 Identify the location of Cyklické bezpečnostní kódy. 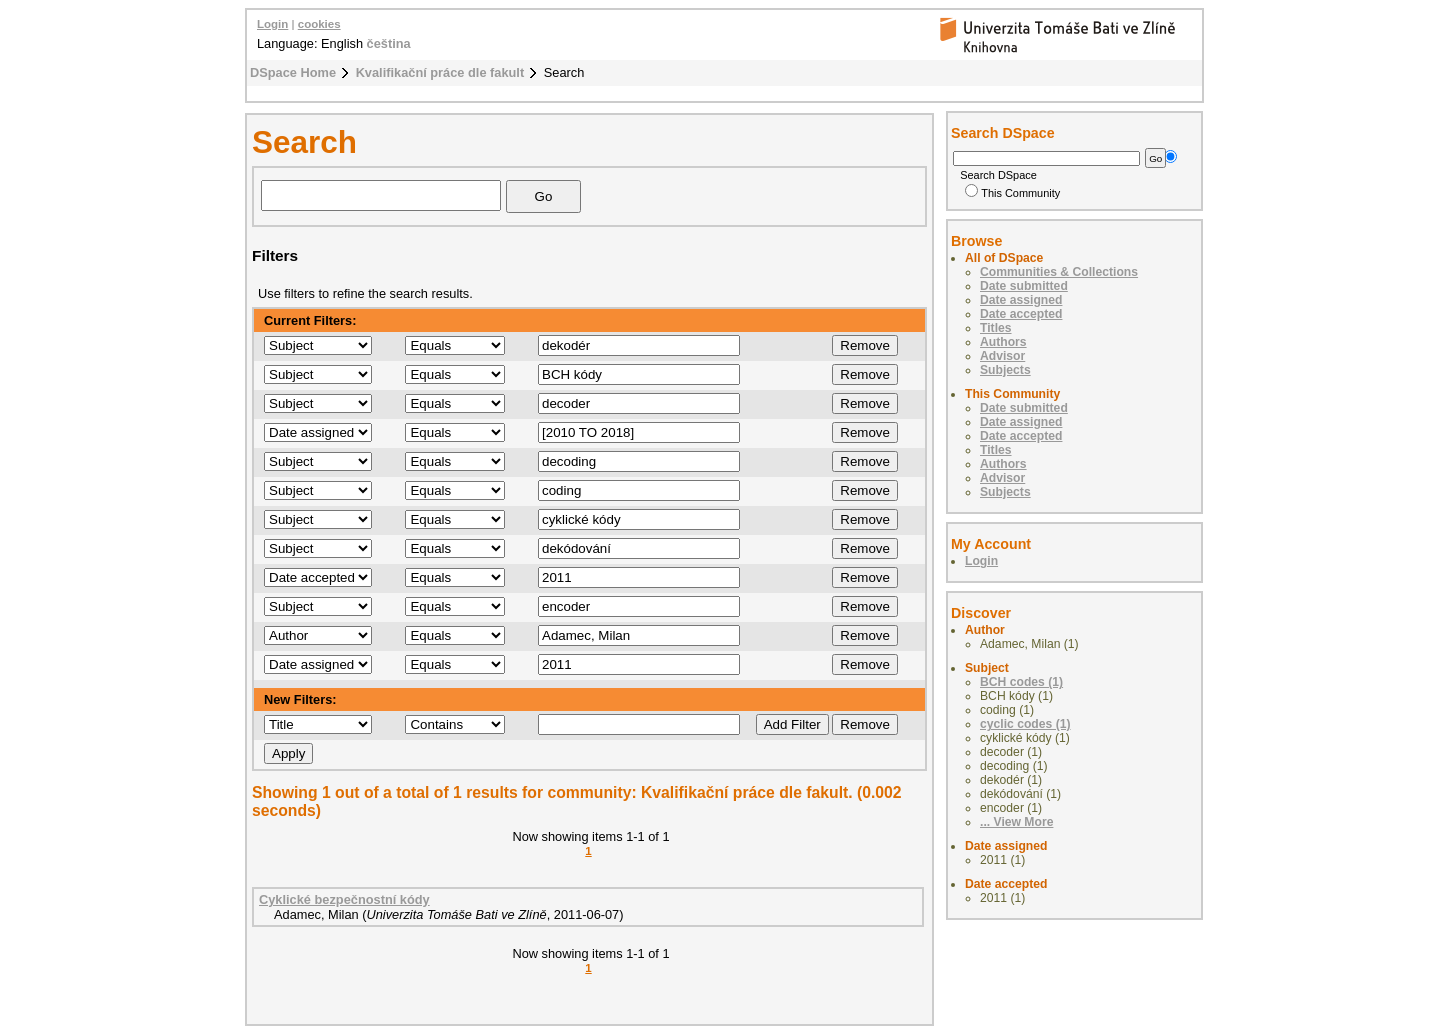
(344, 899).